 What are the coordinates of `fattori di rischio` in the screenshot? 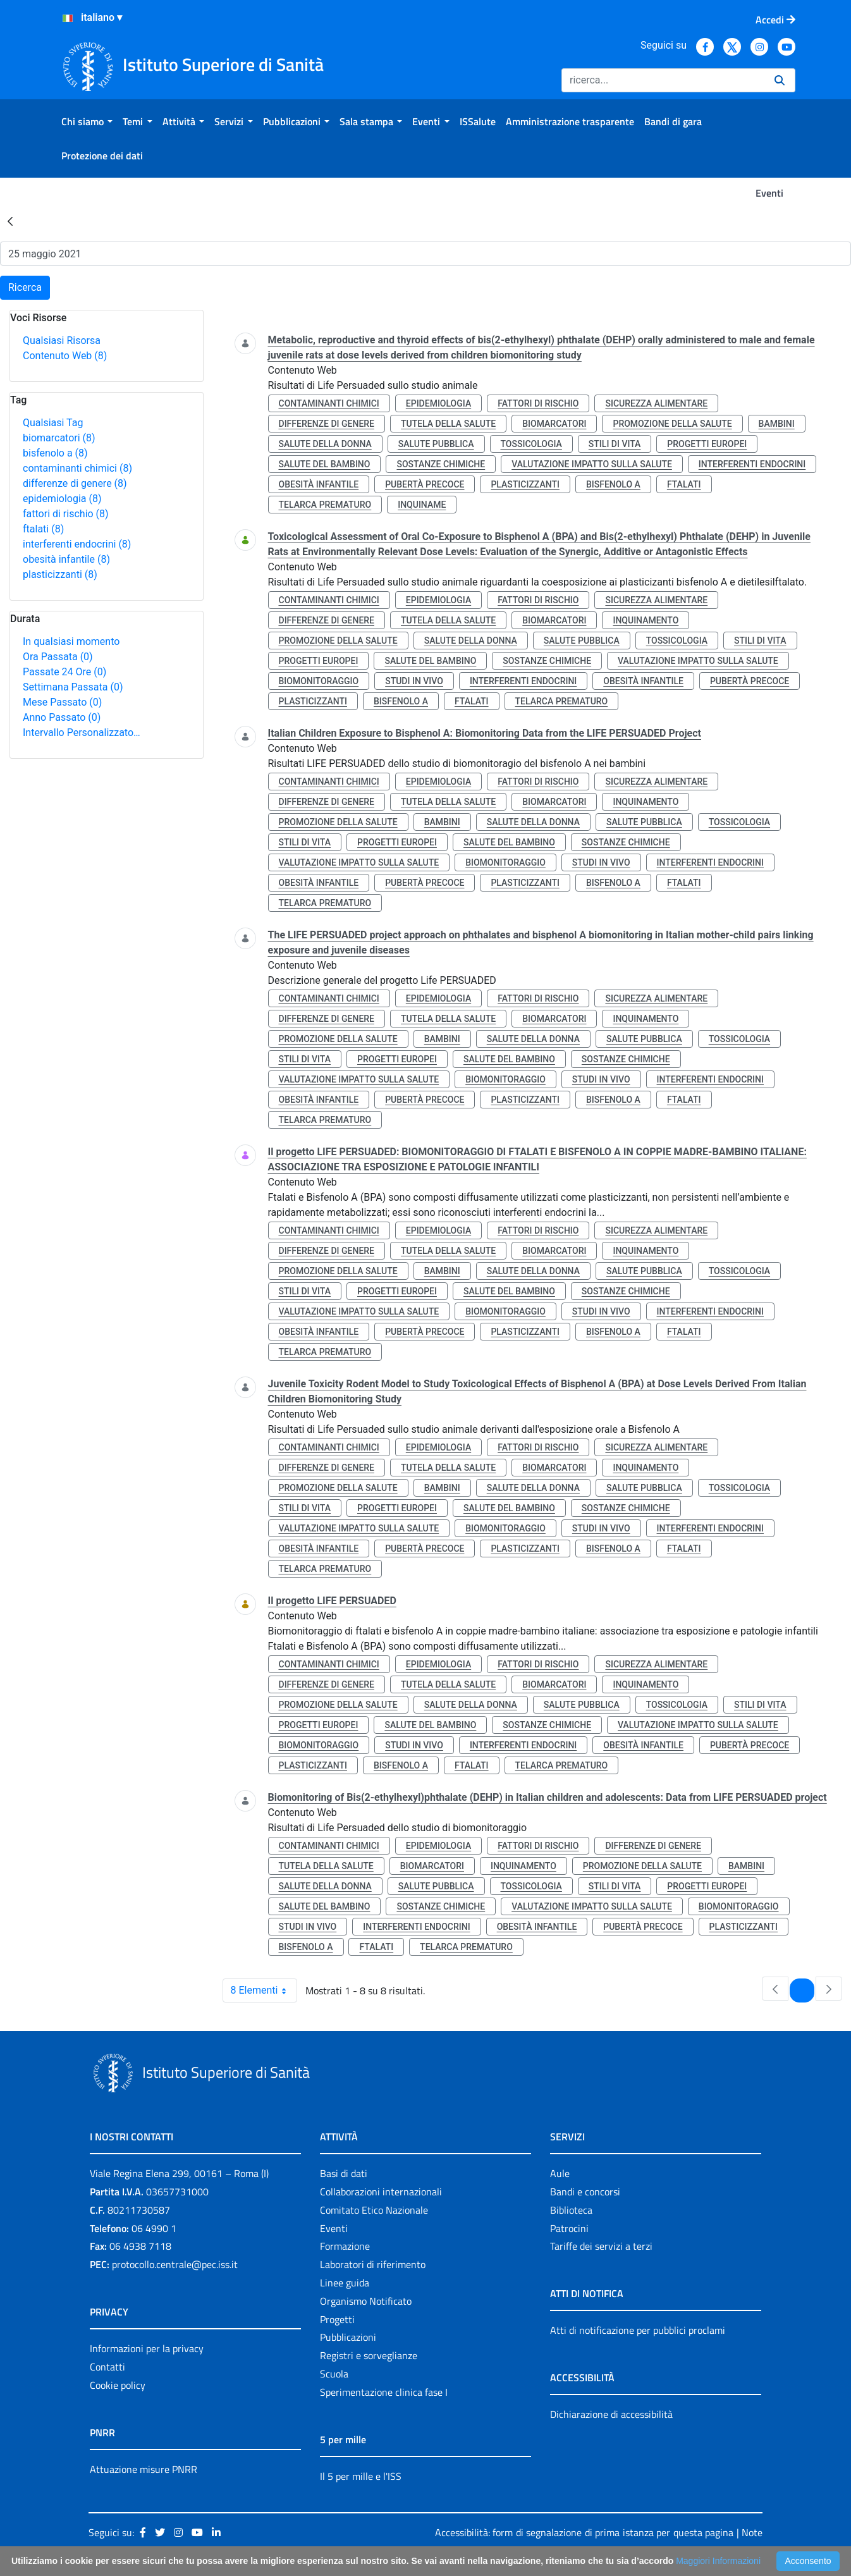 It's located at (66, 514).